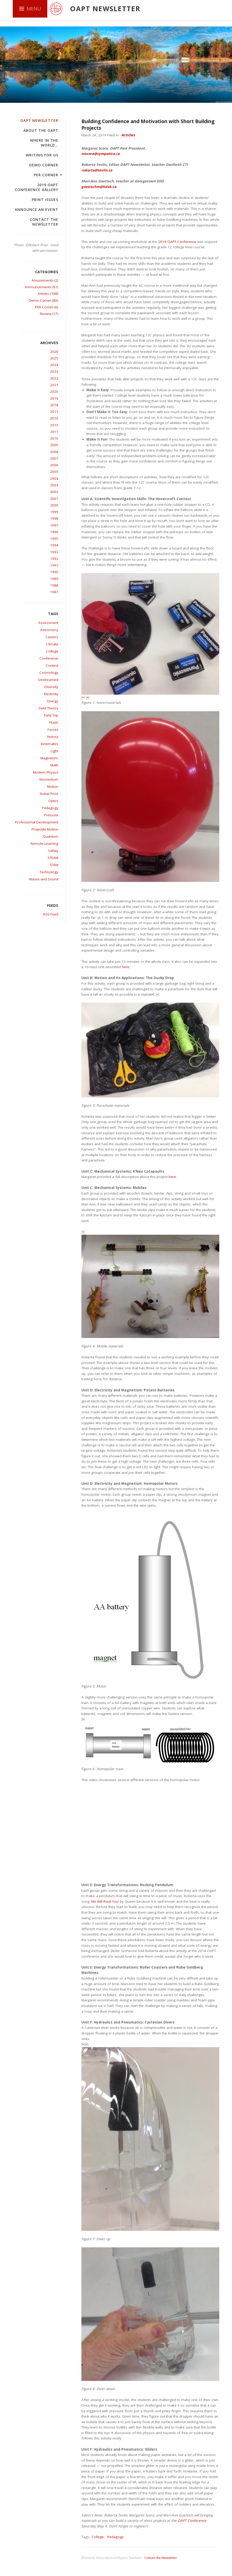  What do you see at coordinates (39, 120) in the screenshot?
I see `OAPT Newsletter` at bounding box center [39, 120].